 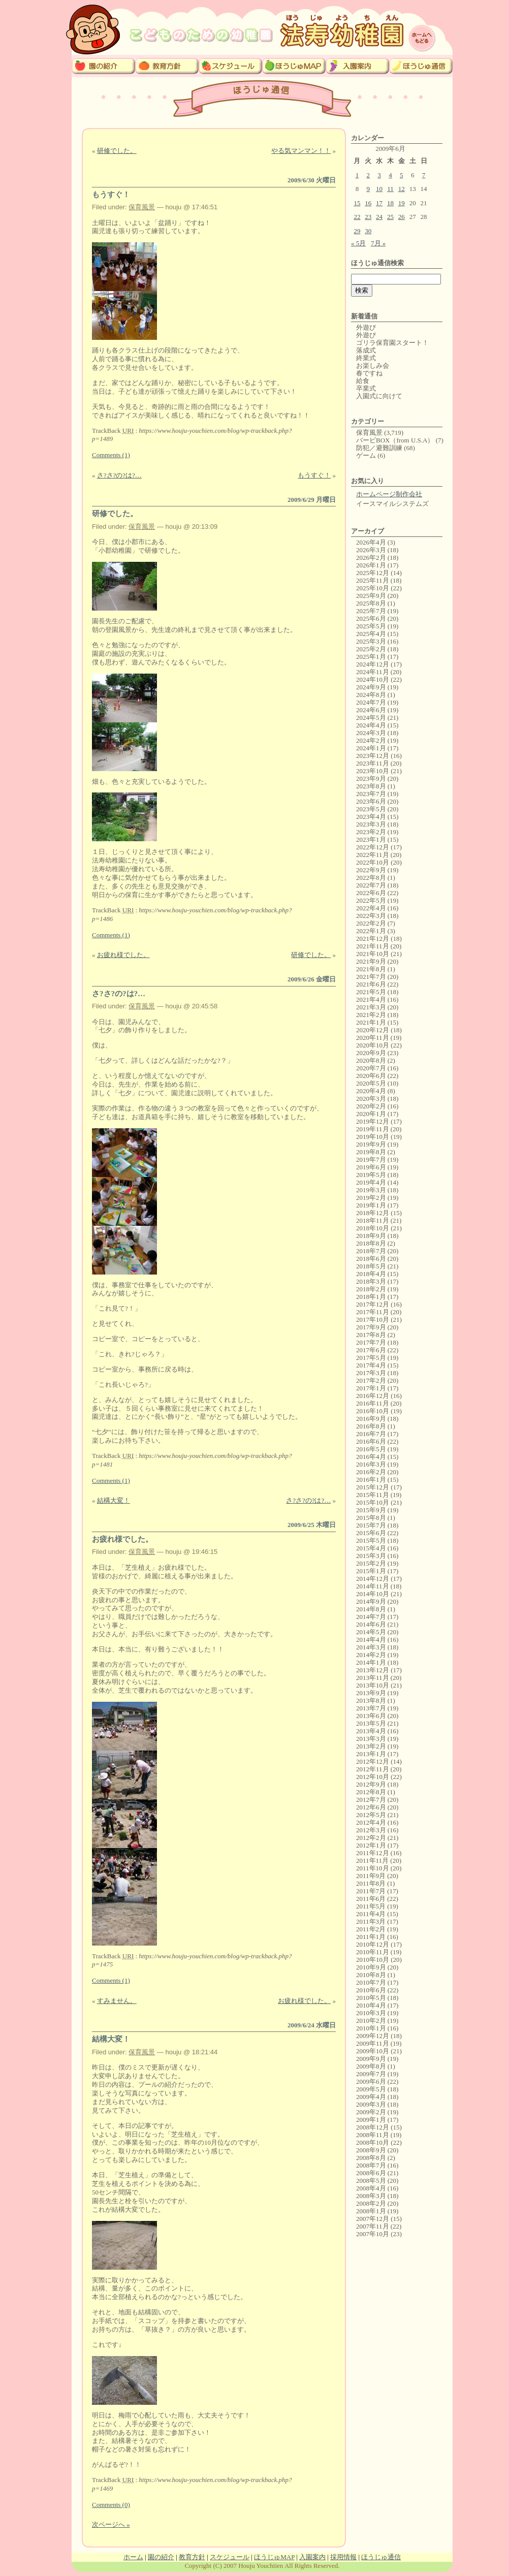 I want to click on 2019年1月, so click(x=371, y=1205).